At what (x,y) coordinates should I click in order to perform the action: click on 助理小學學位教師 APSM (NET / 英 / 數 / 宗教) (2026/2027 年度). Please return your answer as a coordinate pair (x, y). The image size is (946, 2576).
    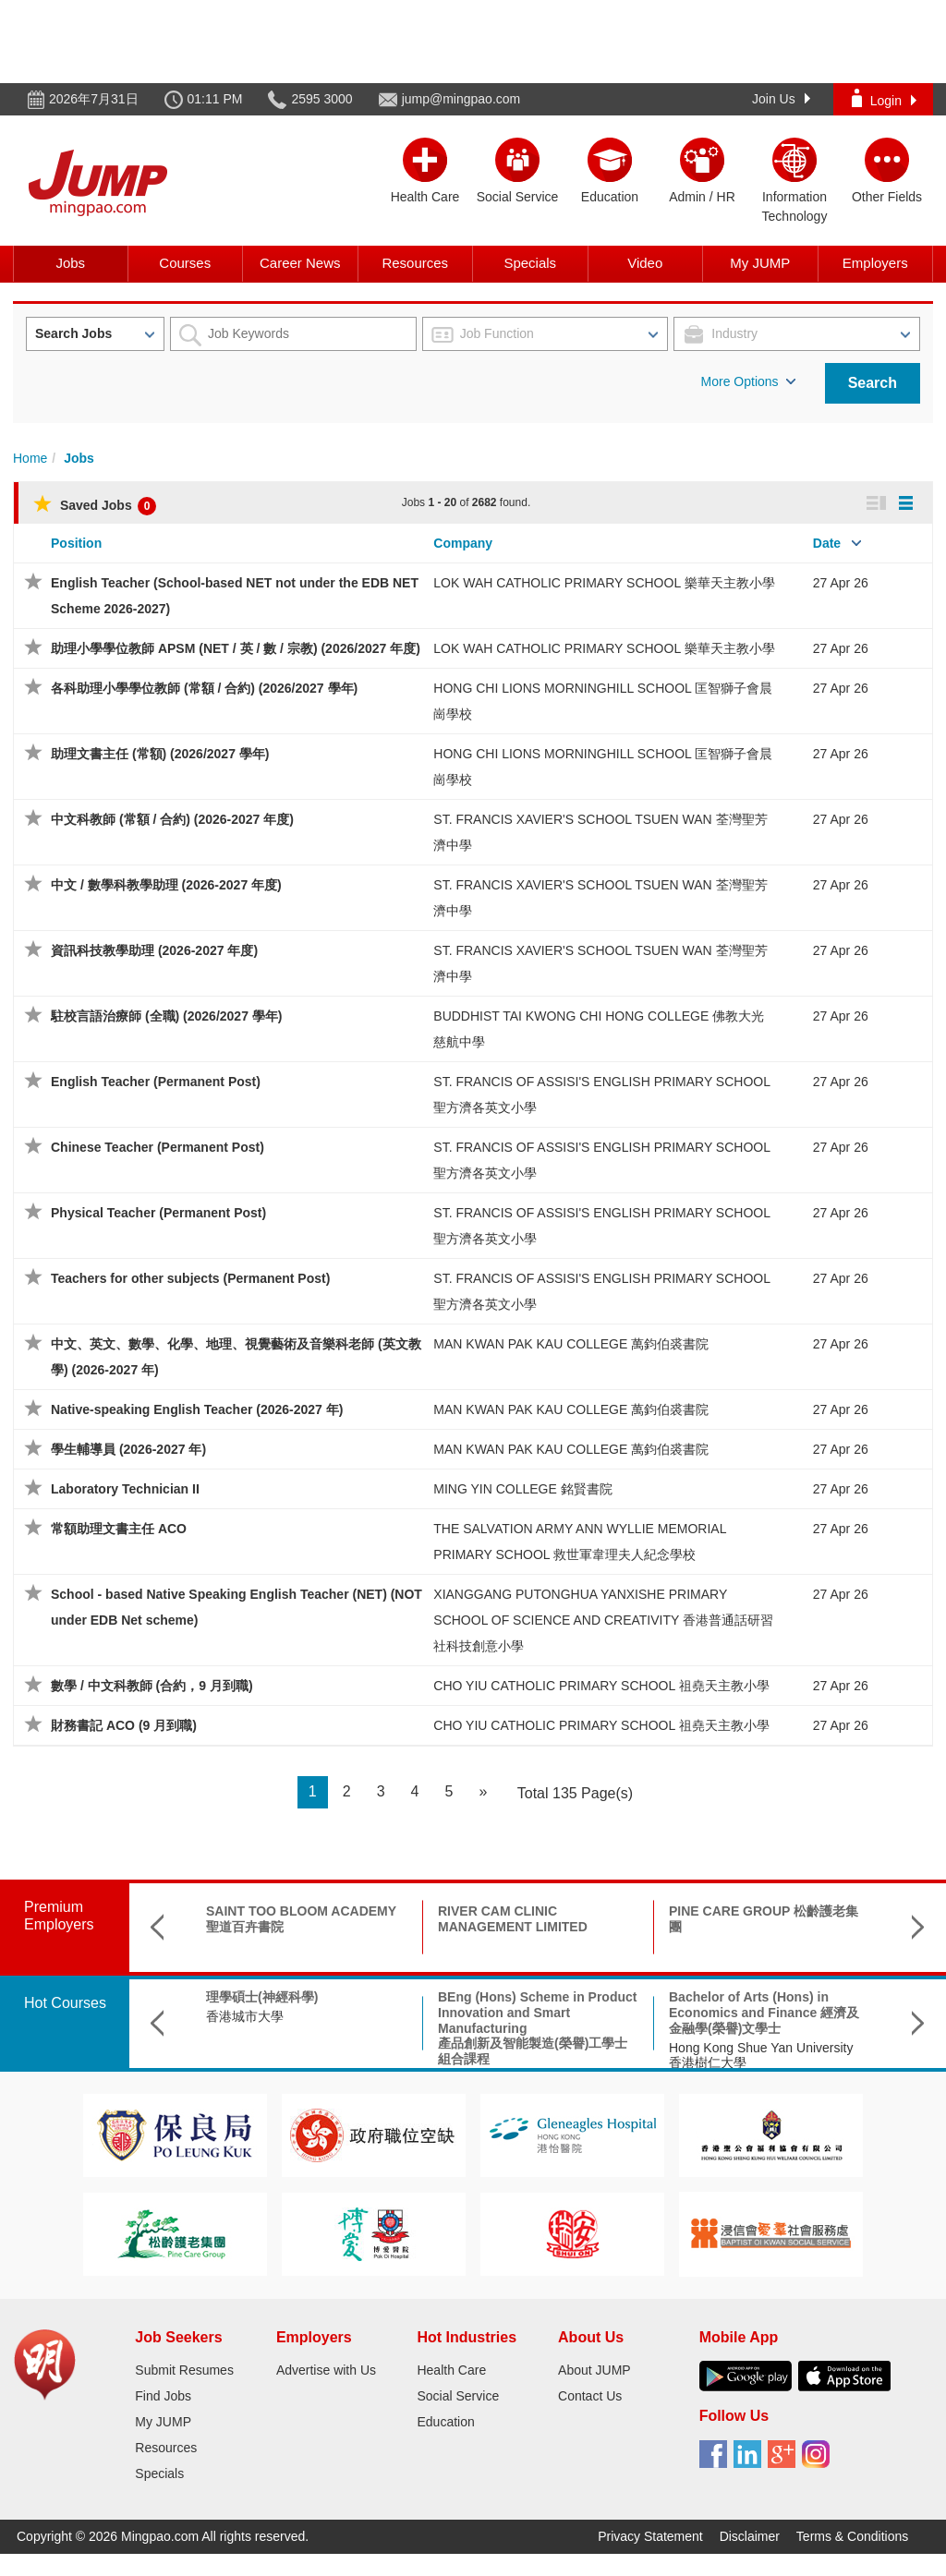
    Looking at the image, I should click on (235, 648).